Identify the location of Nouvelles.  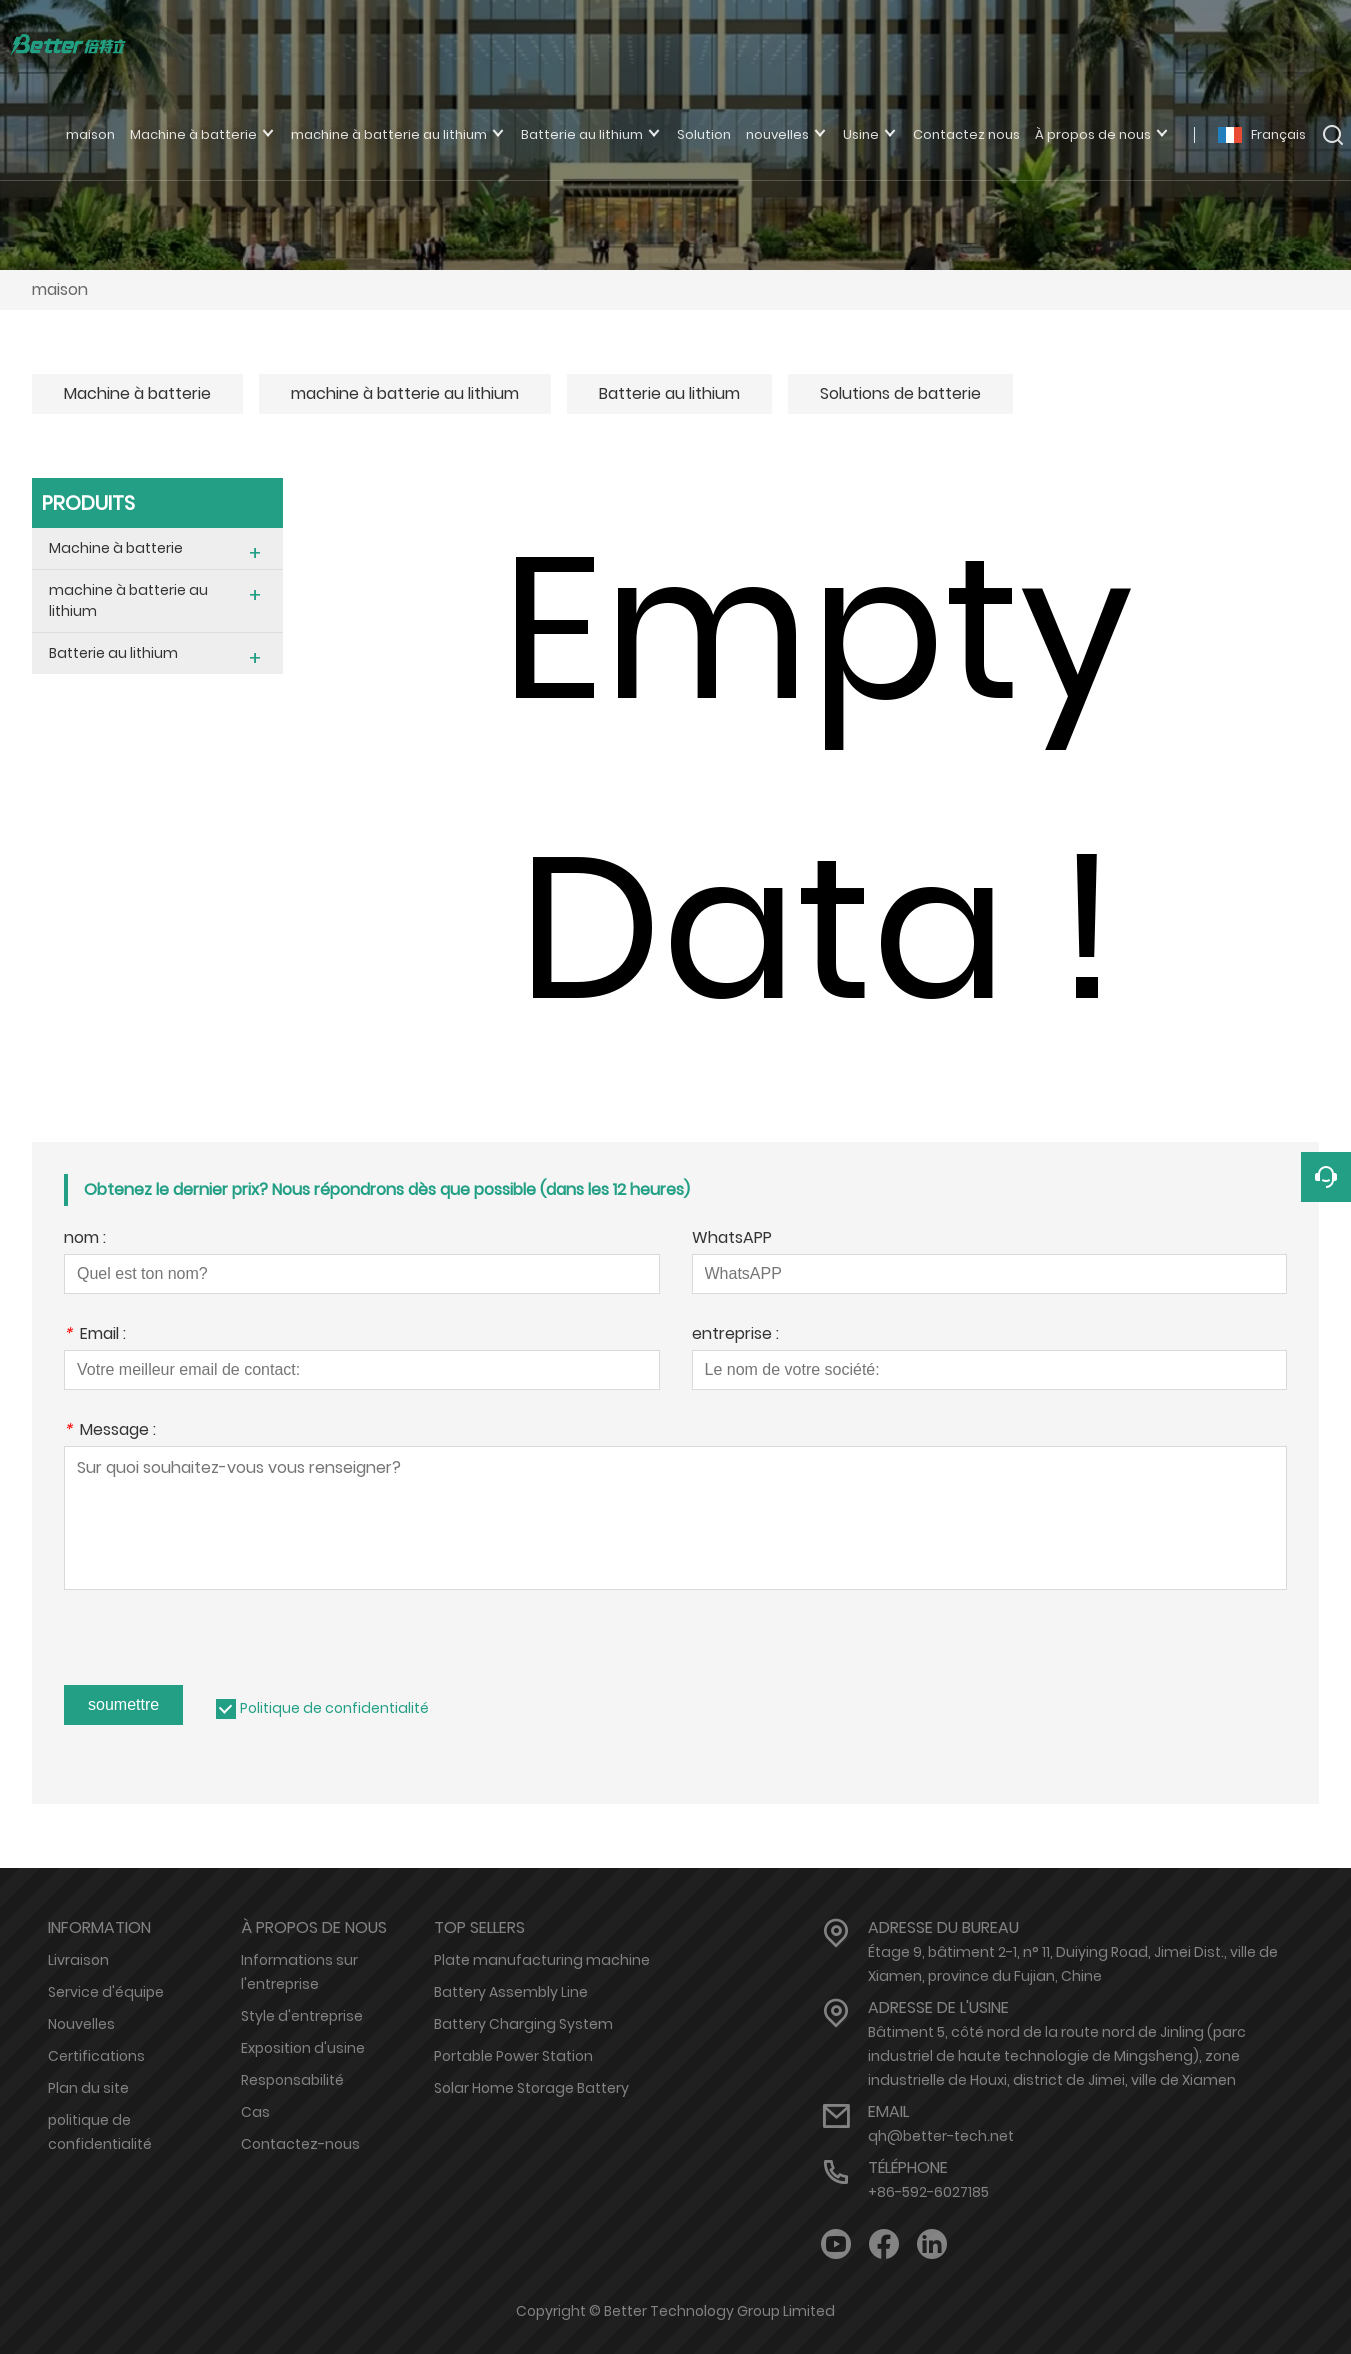
(81, 2024).